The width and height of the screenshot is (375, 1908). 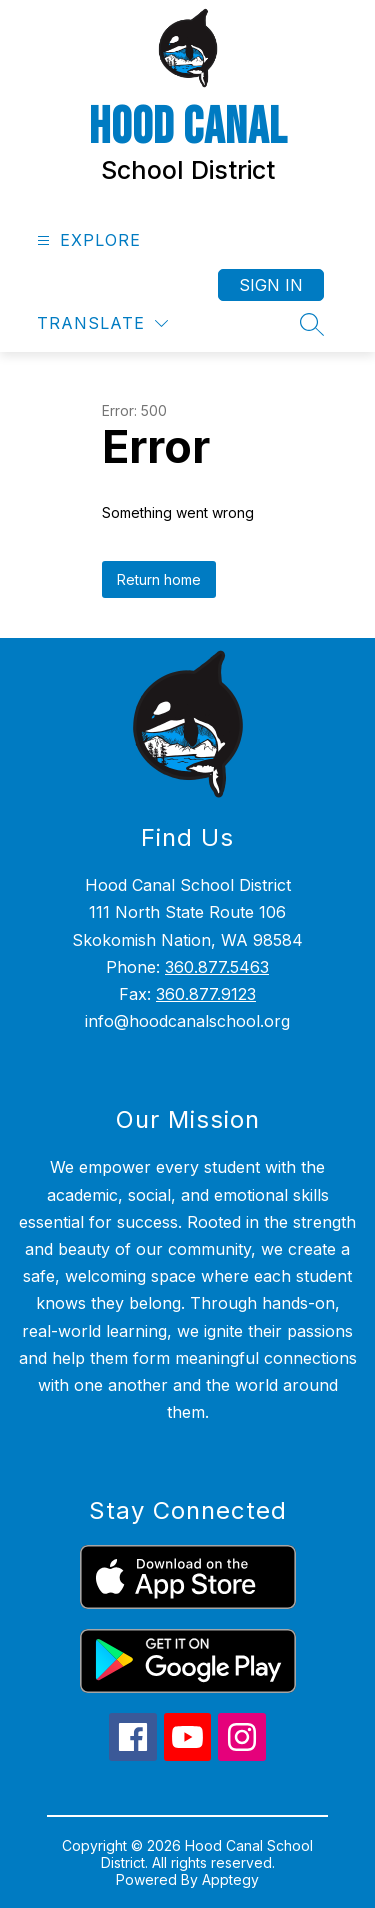 I want to click on 360.877.9123, so click(x=206, y=994).